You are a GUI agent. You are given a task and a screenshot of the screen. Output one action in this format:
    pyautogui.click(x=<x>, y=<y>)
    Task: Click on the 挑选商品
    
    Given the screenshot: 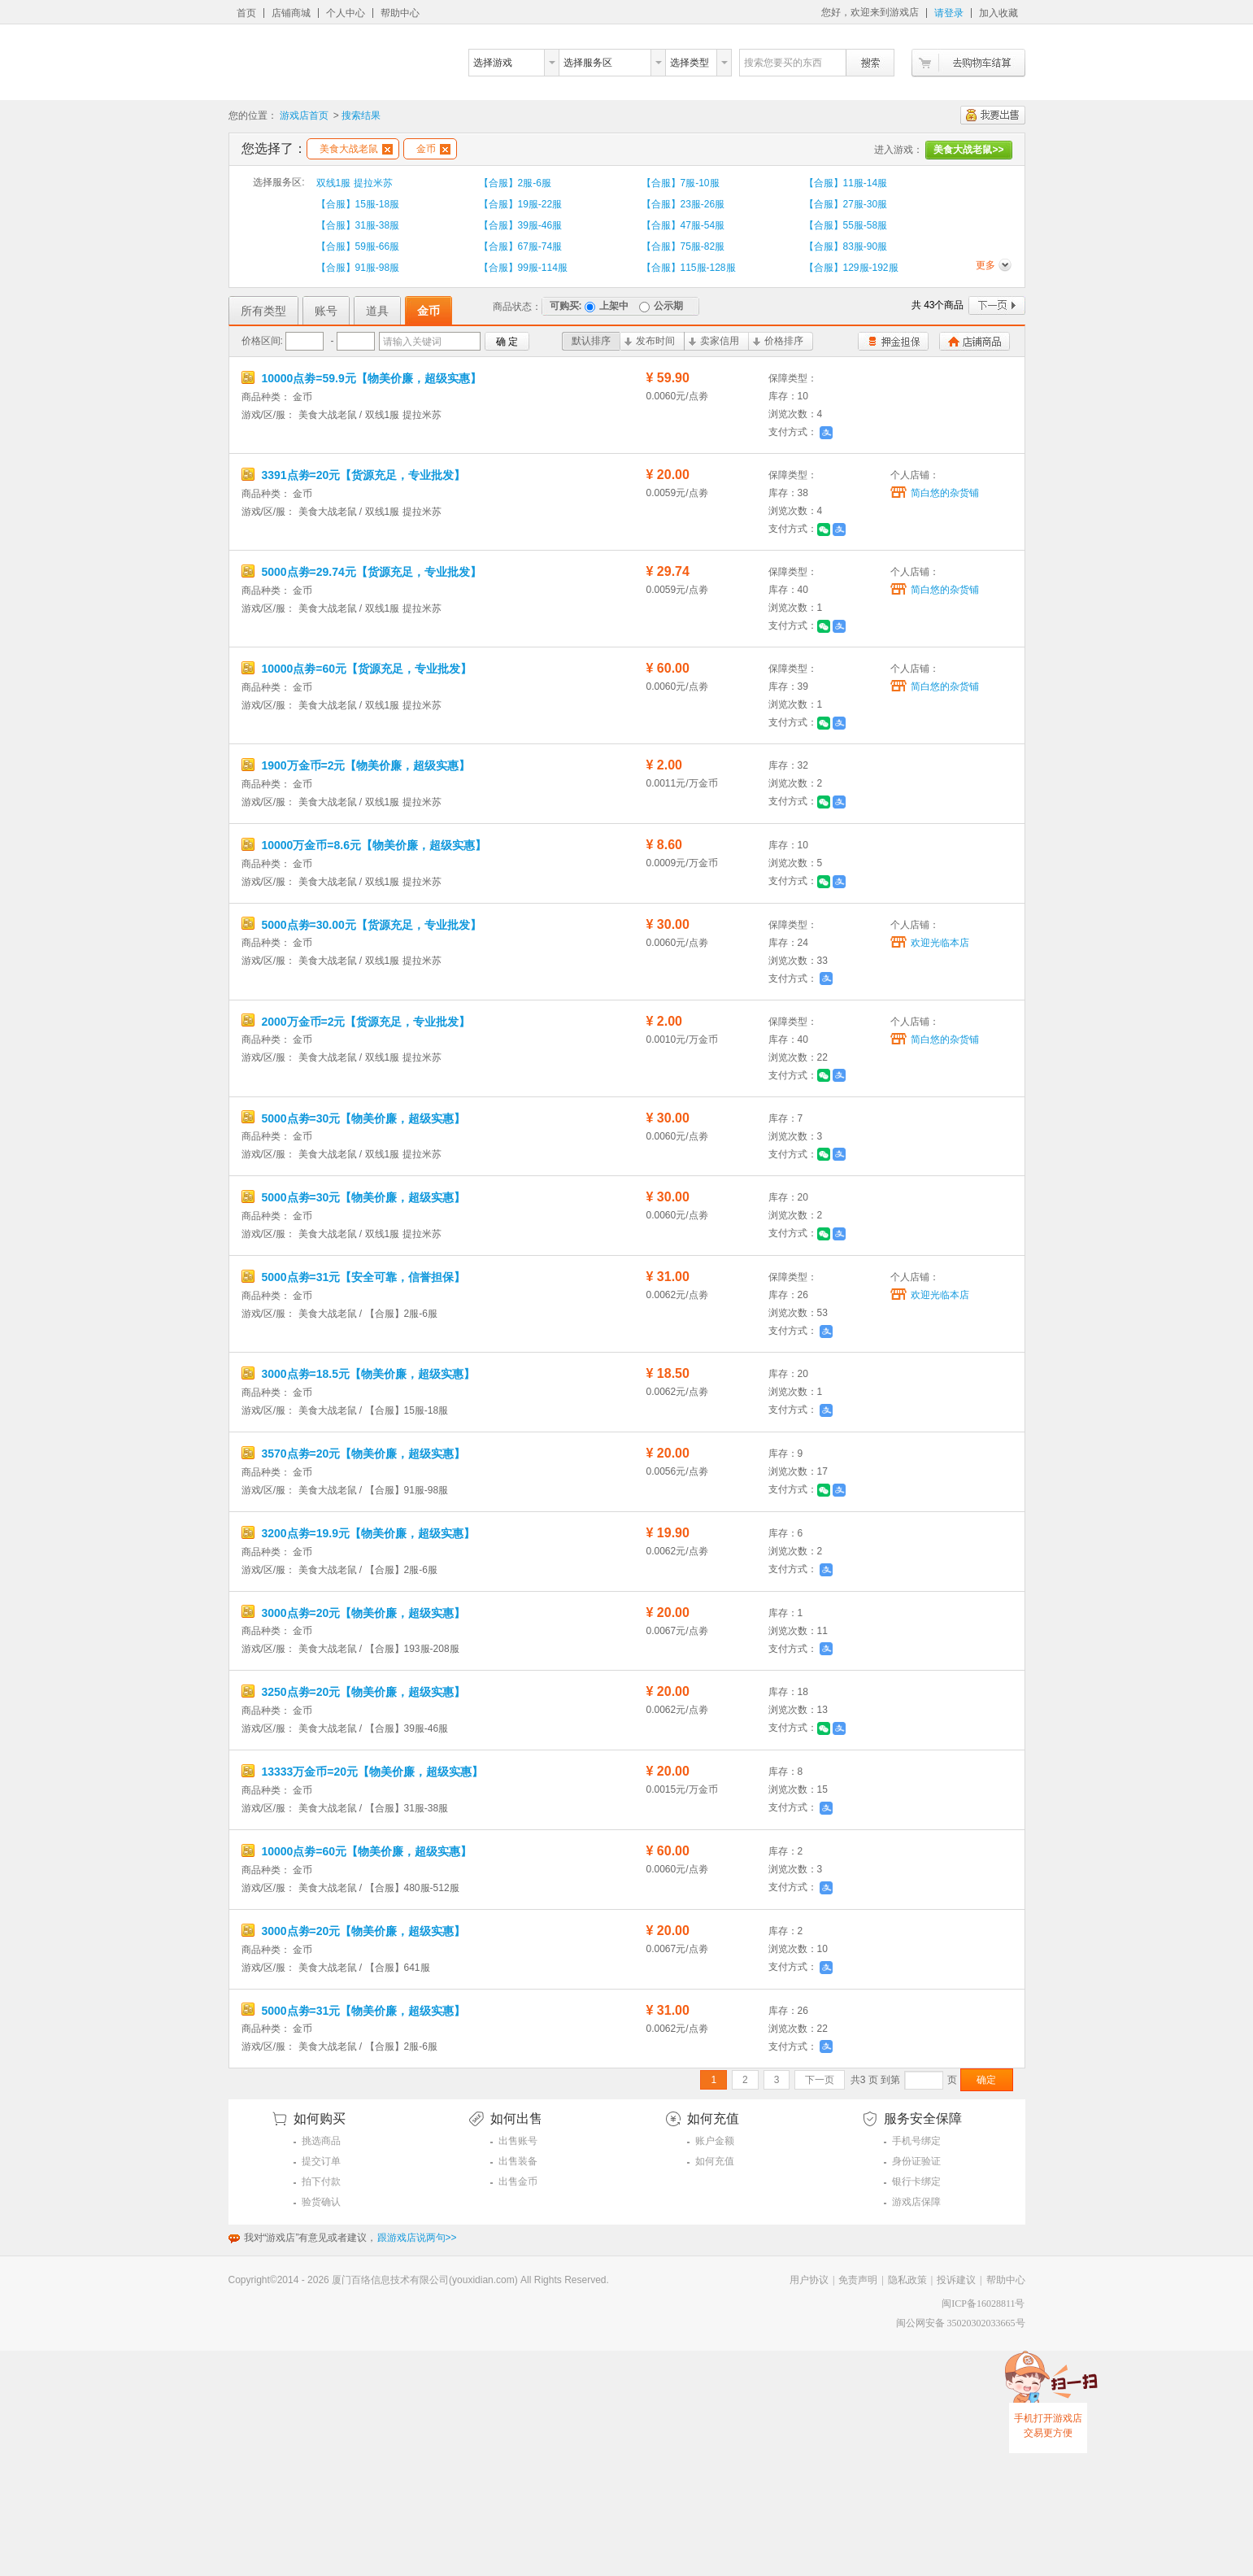 What is the action you would take?
    pyautogui.click(x=321, y=2141)
    